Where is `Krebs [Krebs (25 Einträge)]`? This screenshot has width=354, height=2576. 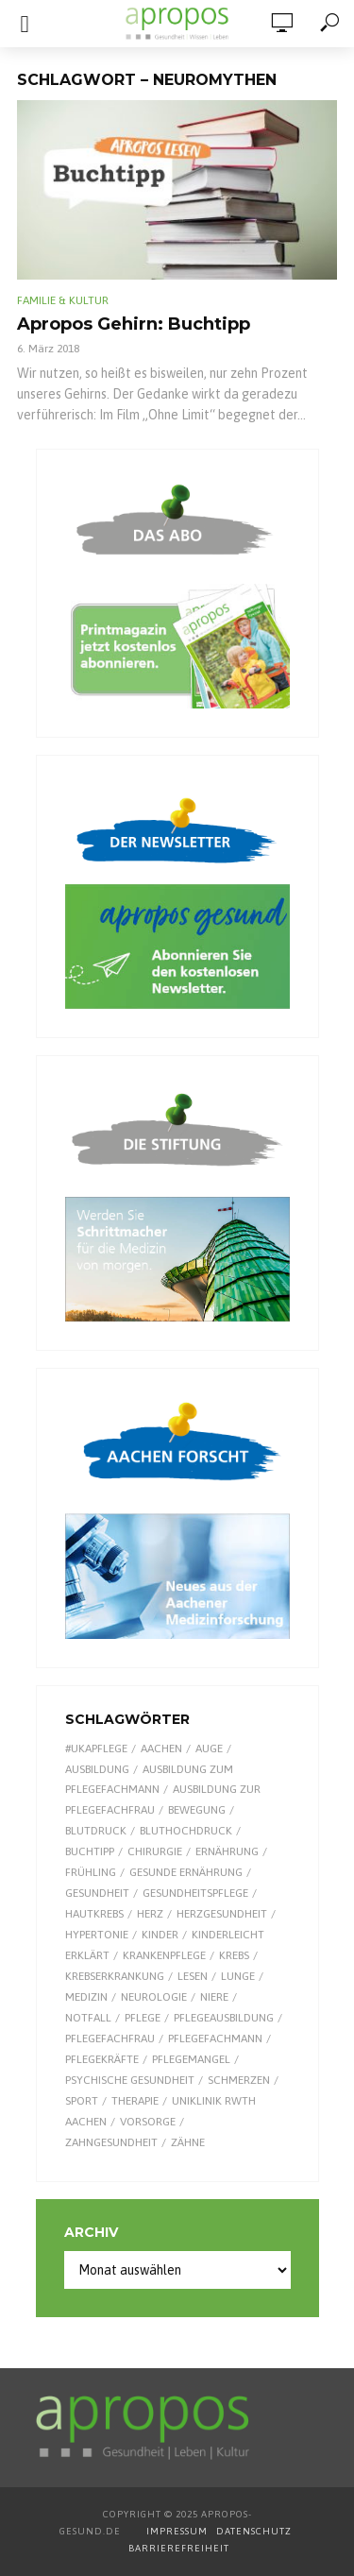
Krebs [Krebs (25 Einträge)] is located at coordinates (234, 1955).